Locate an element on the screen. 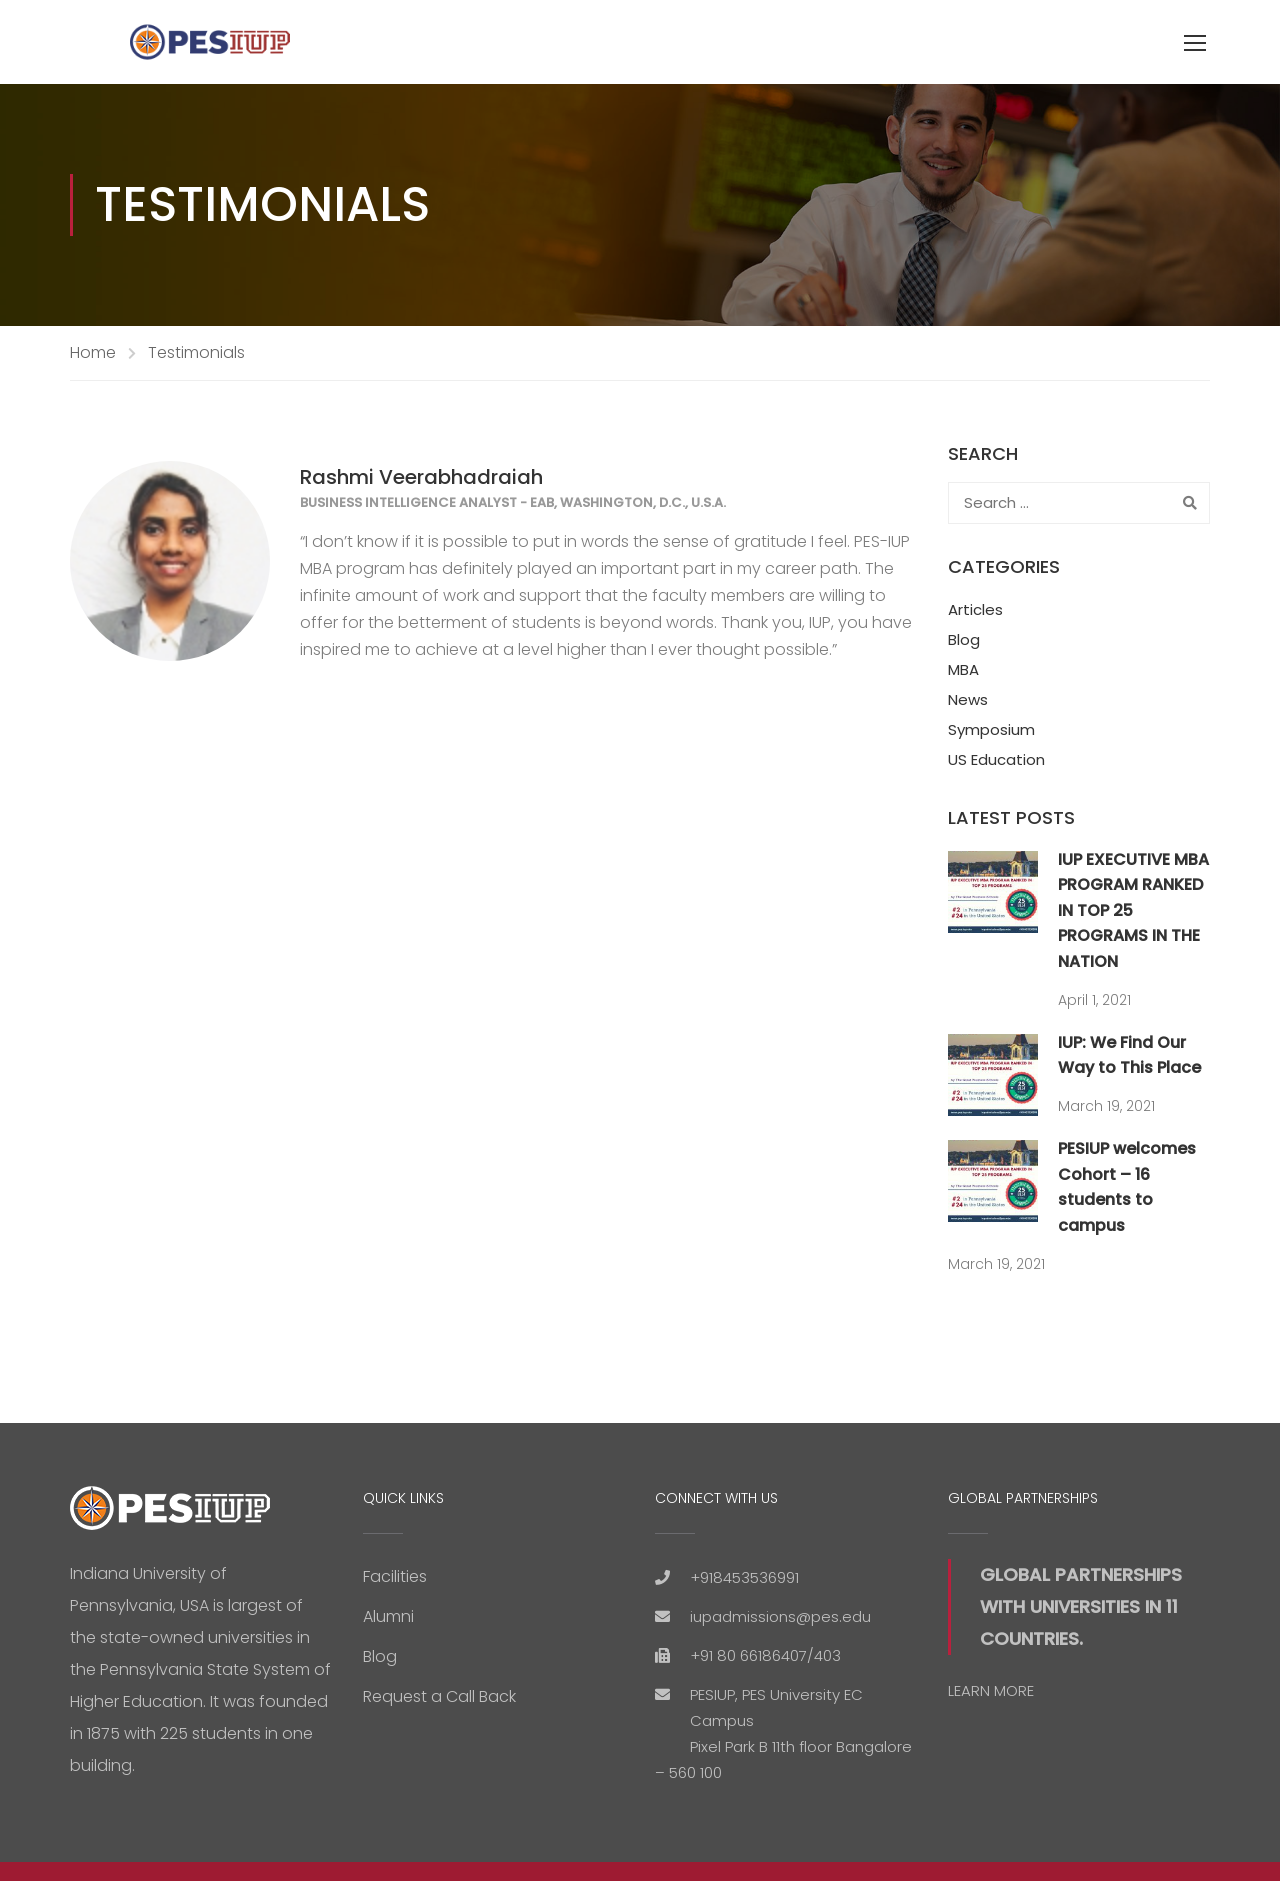 The width and height of the screenshot is (1280, 1881). Blog is located at coordinates (964, 639).